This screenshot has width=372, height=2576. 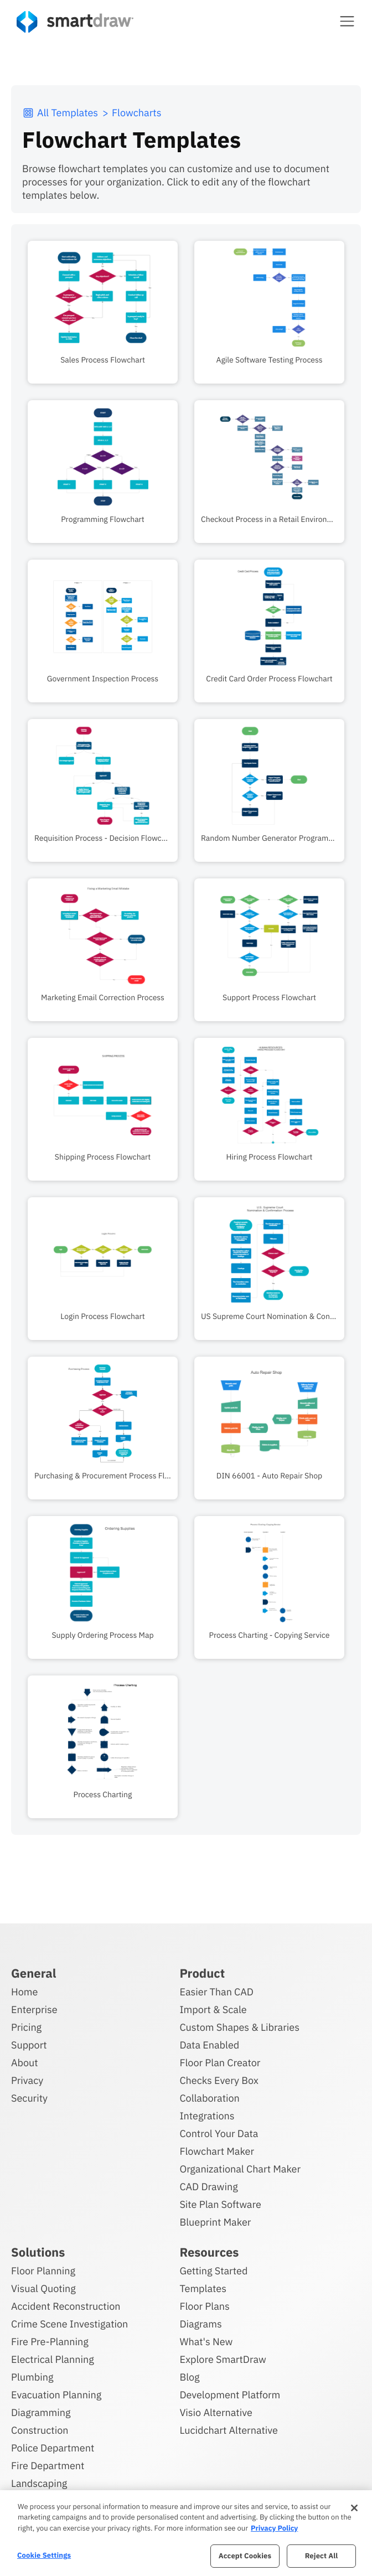 What do you see at coordinates (216, 1991) in the screenshot?
I see `Easier Than CAD` at bounding box center [216, 1991].